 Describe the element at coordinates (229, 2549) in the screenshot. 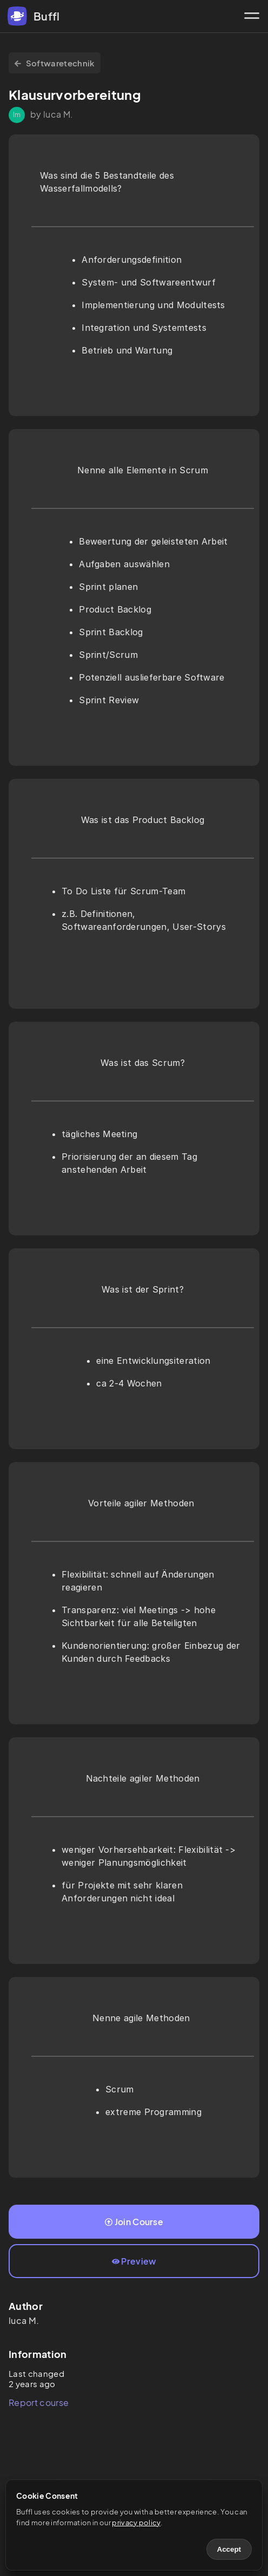

I see `Accept` at that location.